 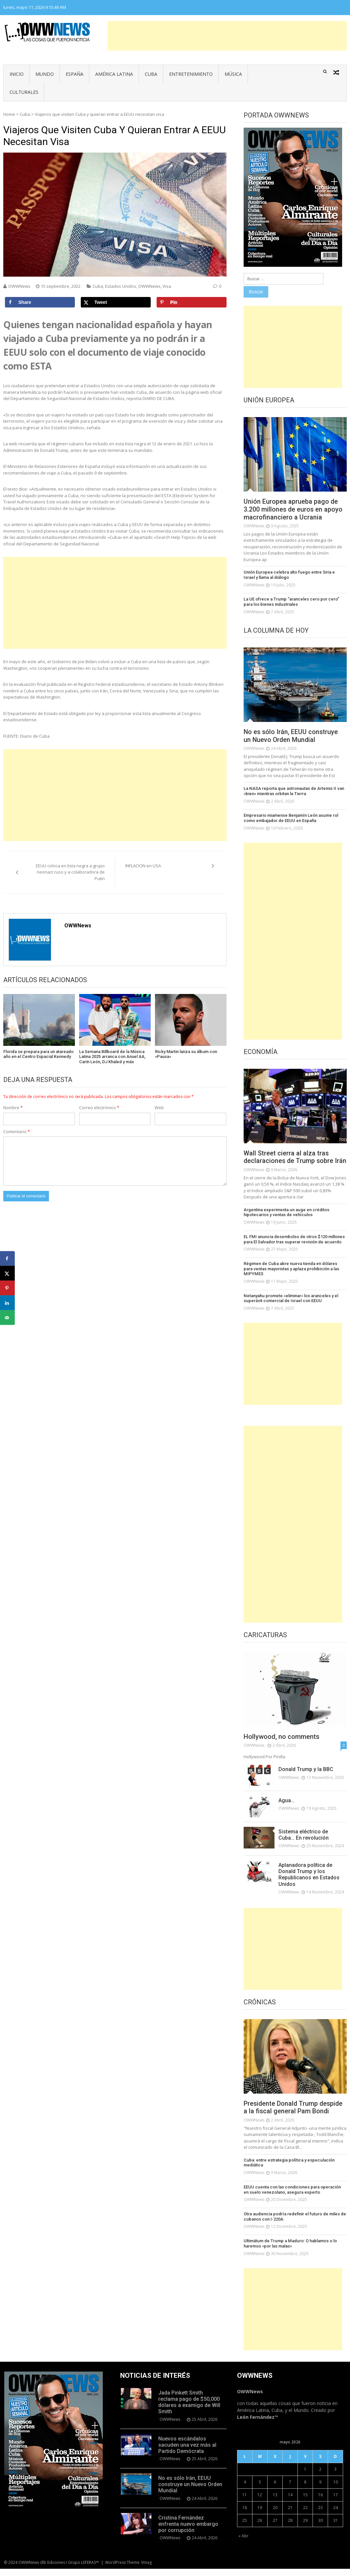 What do you see at coordinates (303, 1842) in the screenshot?
I see `Sistema eléctrico de Cuba… En revolución` at bounding box center [303, 1842].